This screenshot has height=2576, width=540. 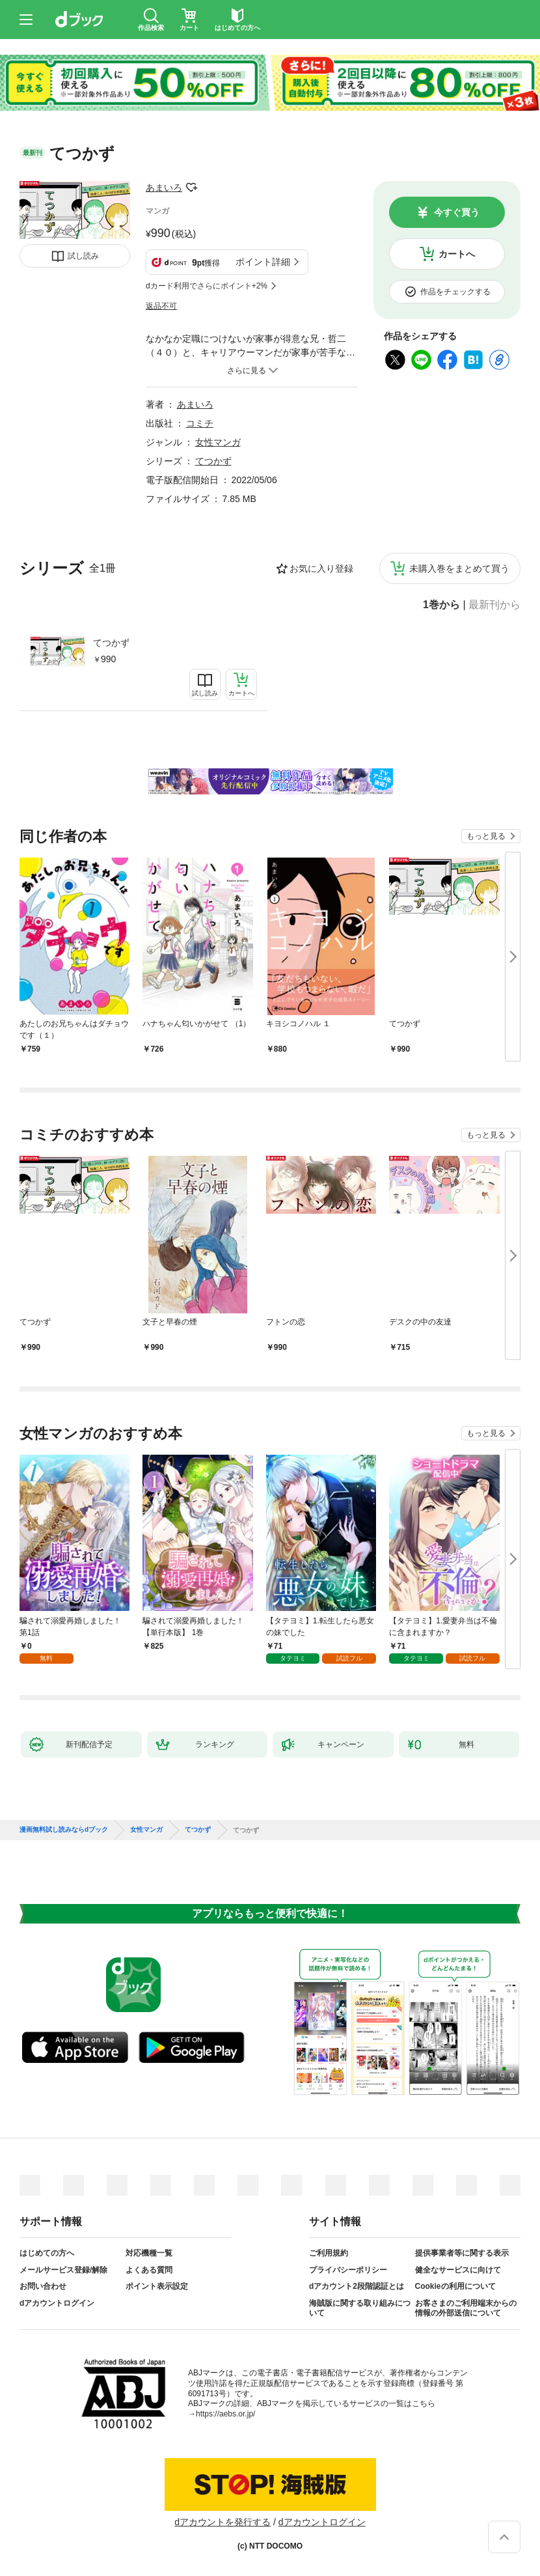 What do you see at coordinates (161, 306) in the screenshot?
I see `返品不可` at bounding box center [161, 306].